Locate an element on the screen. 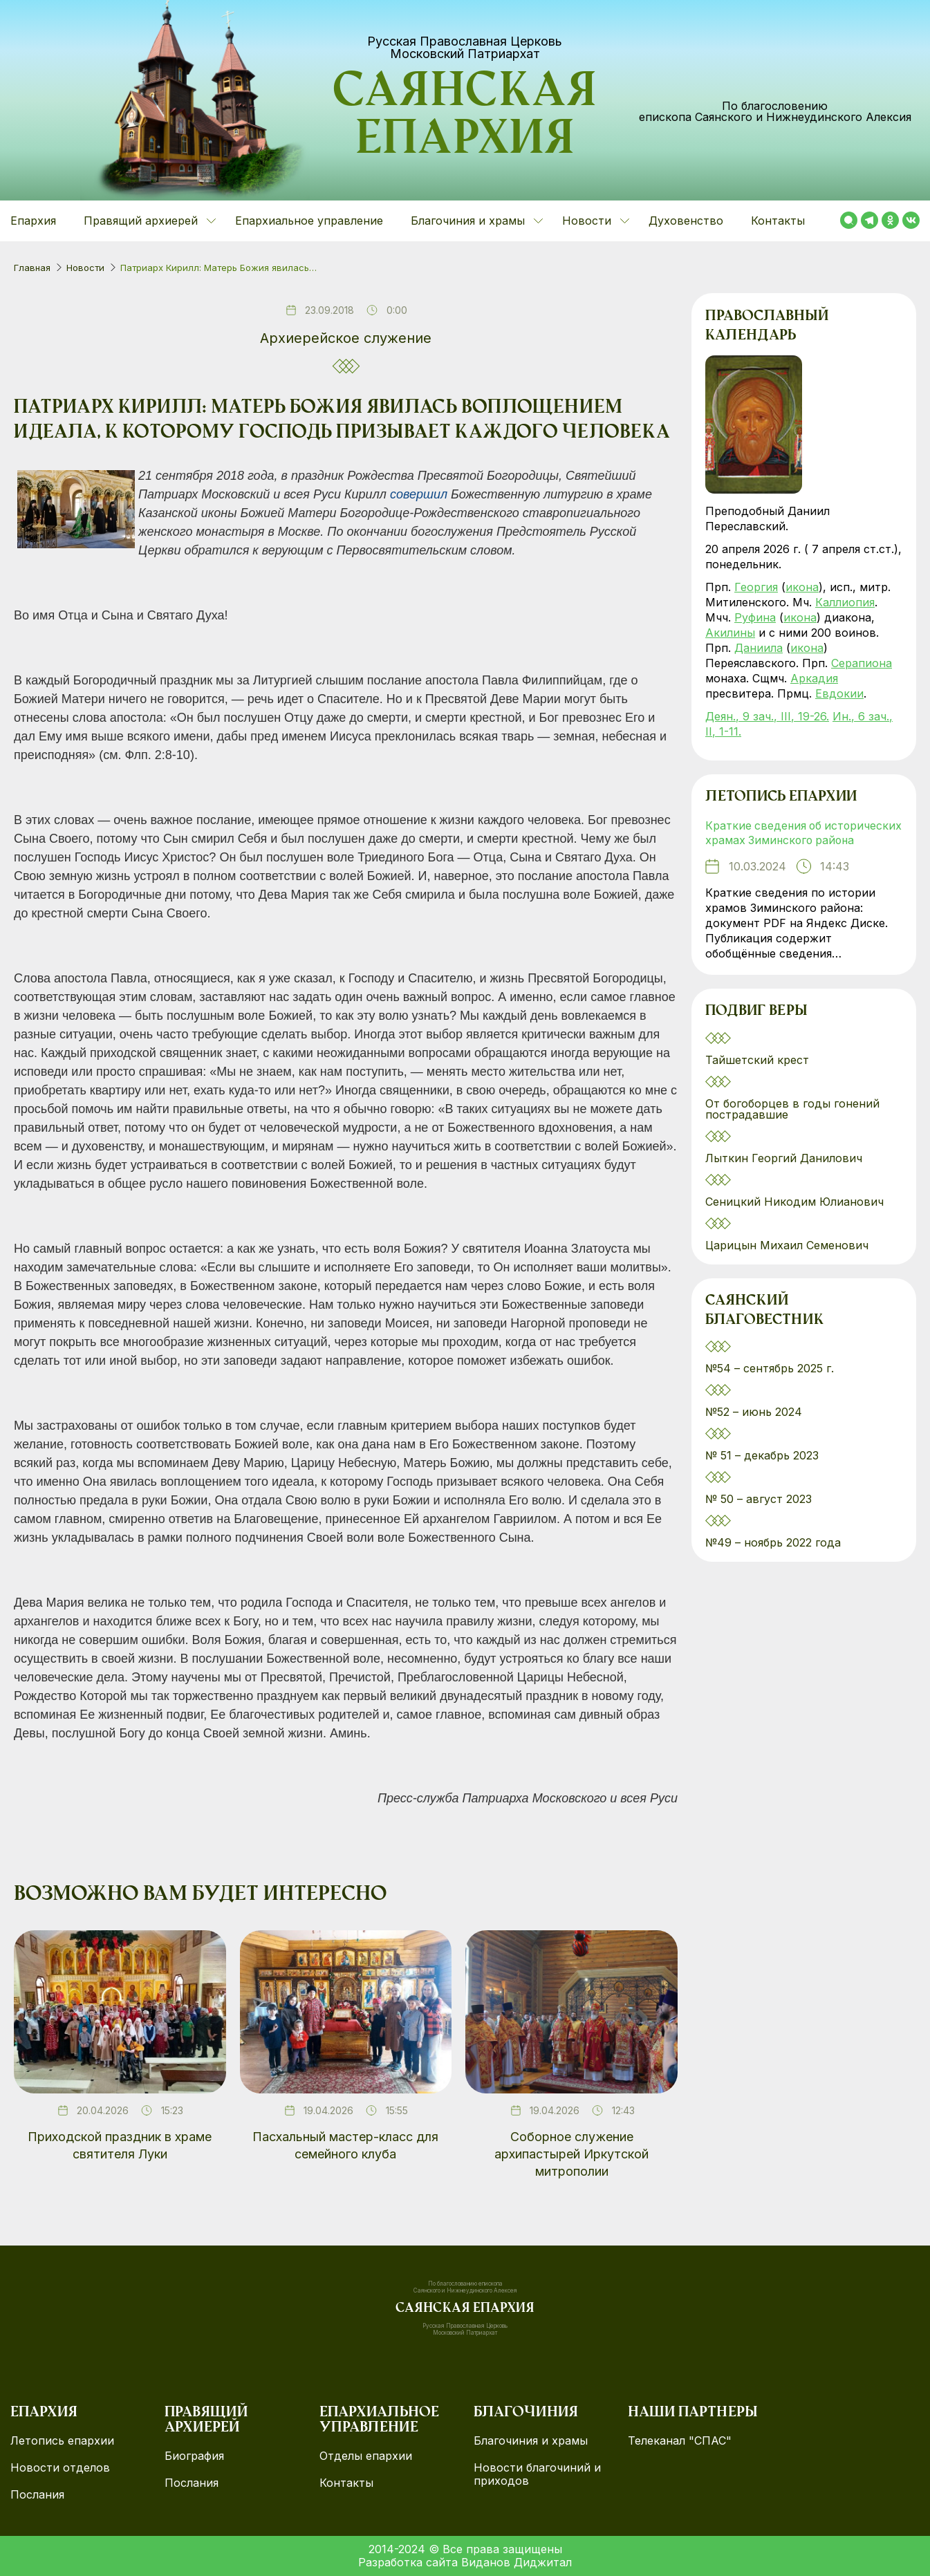 This screenshot has height=2576, width=930. Главная is located at coordinates (32, 267).